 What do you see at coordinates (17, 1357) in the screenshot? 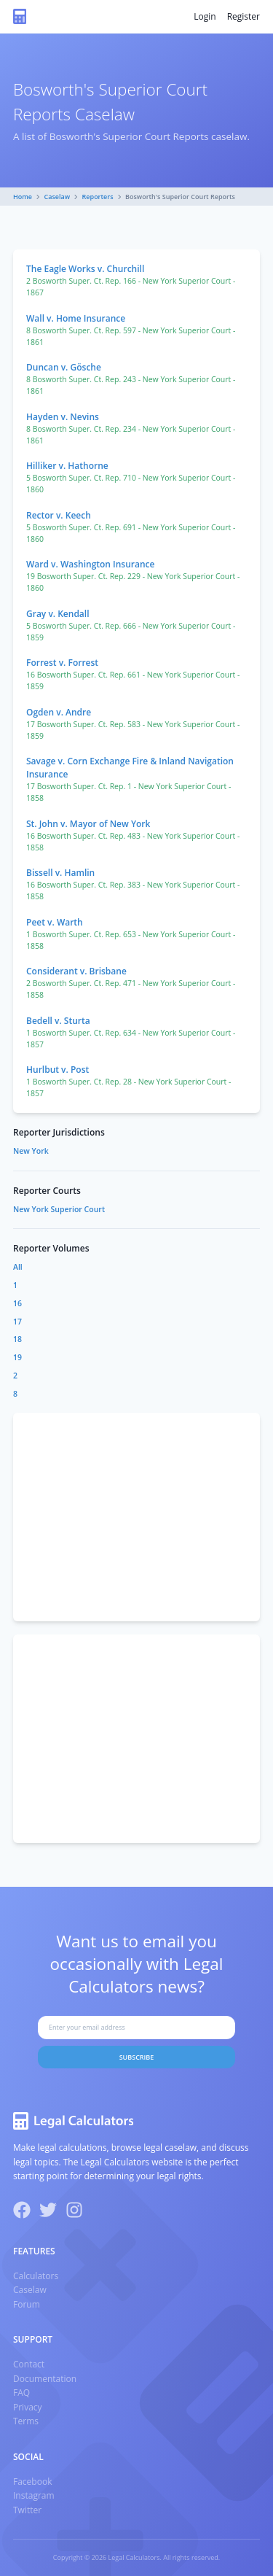
I see `19` at bounding box center [17, 1357].